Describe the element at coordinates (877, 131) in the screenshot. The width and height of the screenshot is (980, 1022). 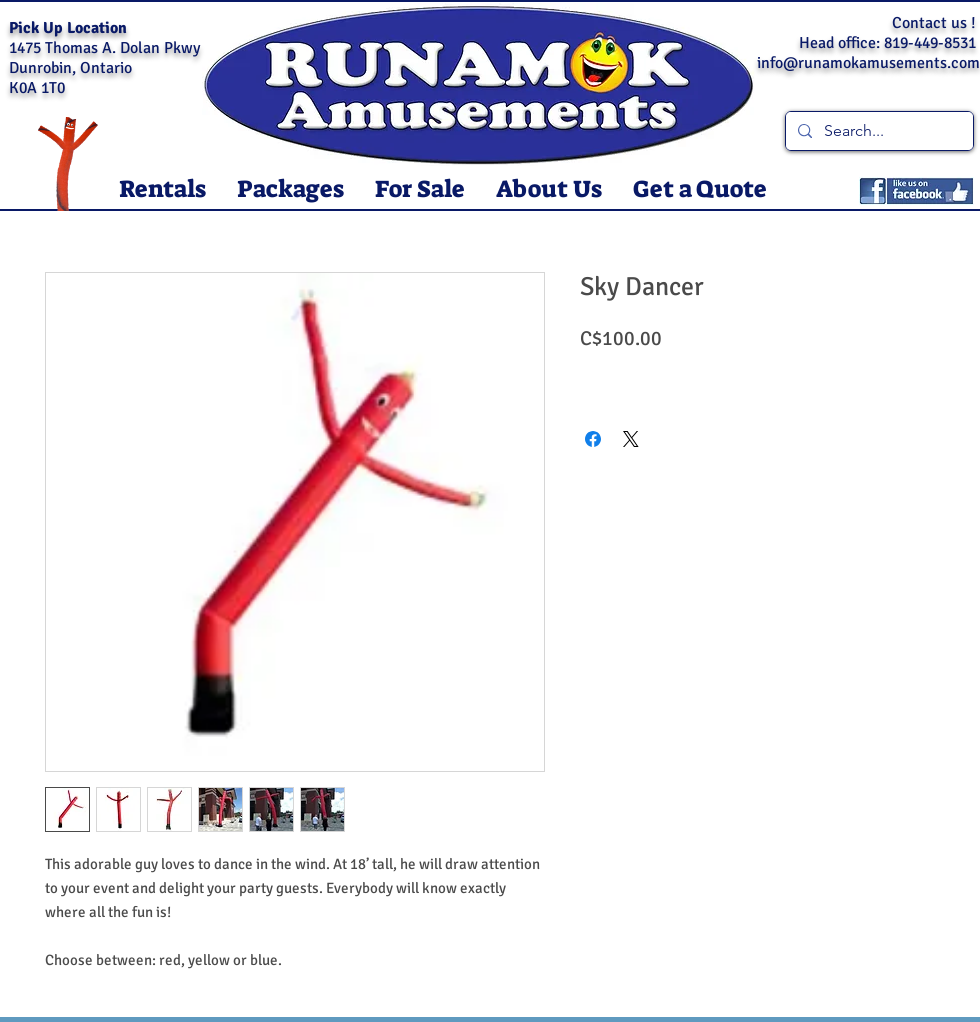
I see `[Search...]` at that location.